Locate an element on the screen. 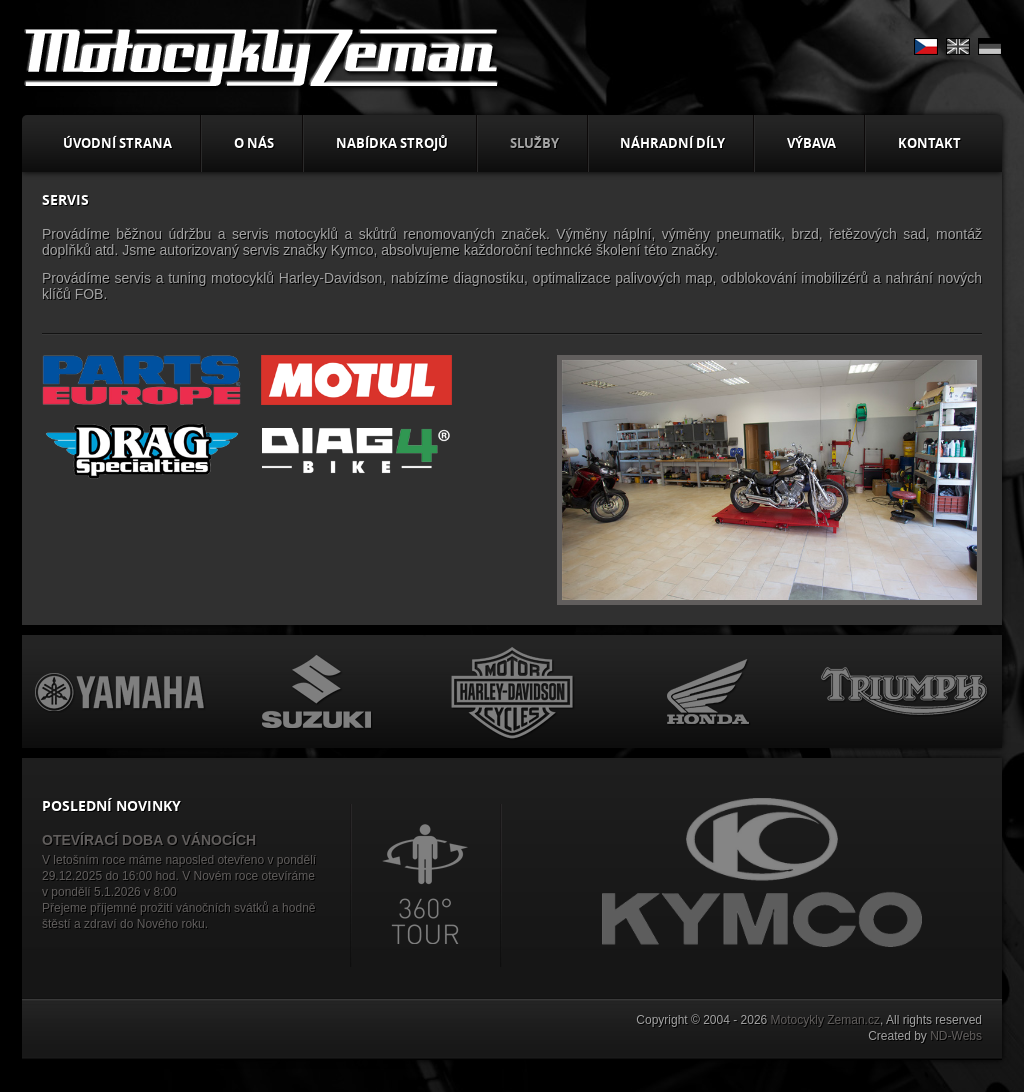 This screenshot has width=1024, height=1092. DE is located at coordinates (990, 46).